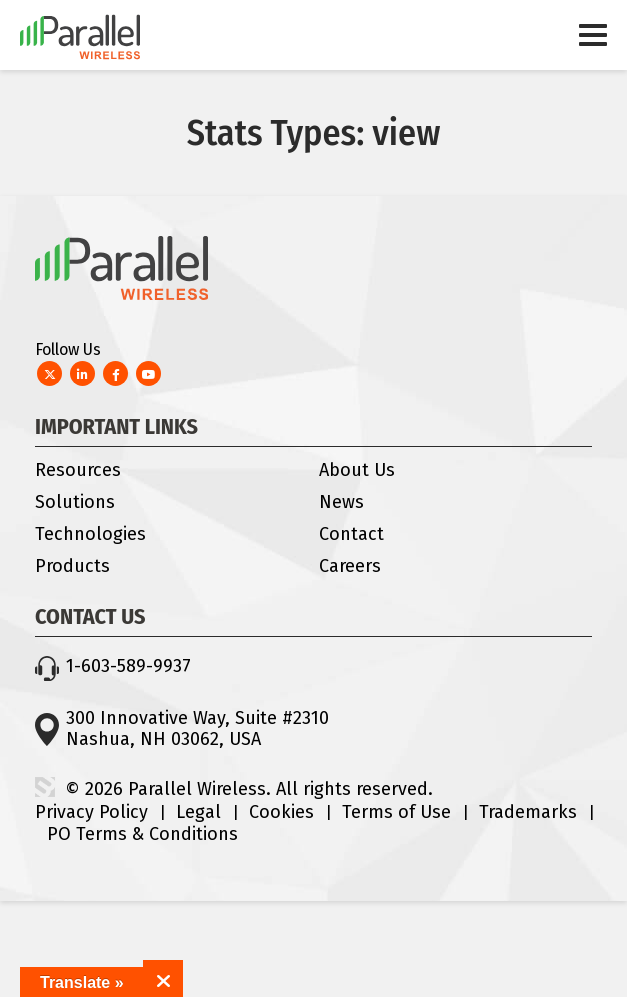  Describe the element at coordinates (45, 787) in the screenshot. I see `3 Media Web Solutions, Inc` at that location.